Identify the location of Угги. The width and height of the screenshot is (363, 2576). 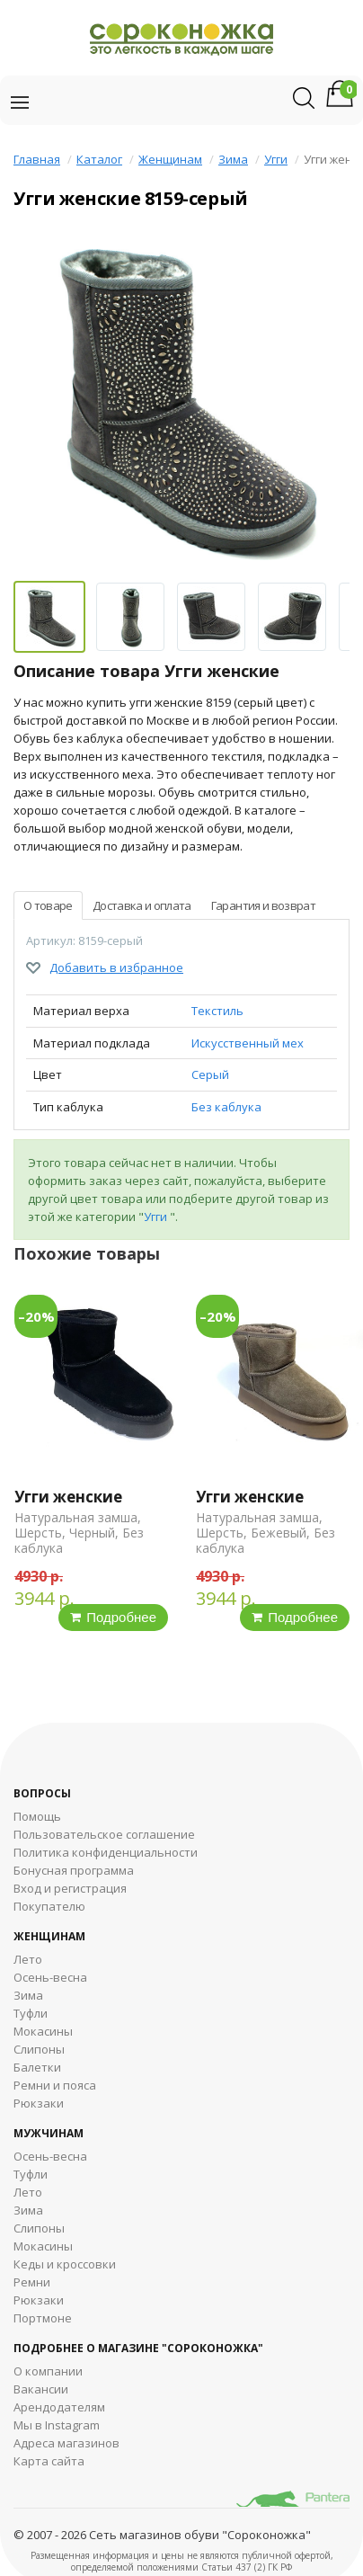
(276, 159).